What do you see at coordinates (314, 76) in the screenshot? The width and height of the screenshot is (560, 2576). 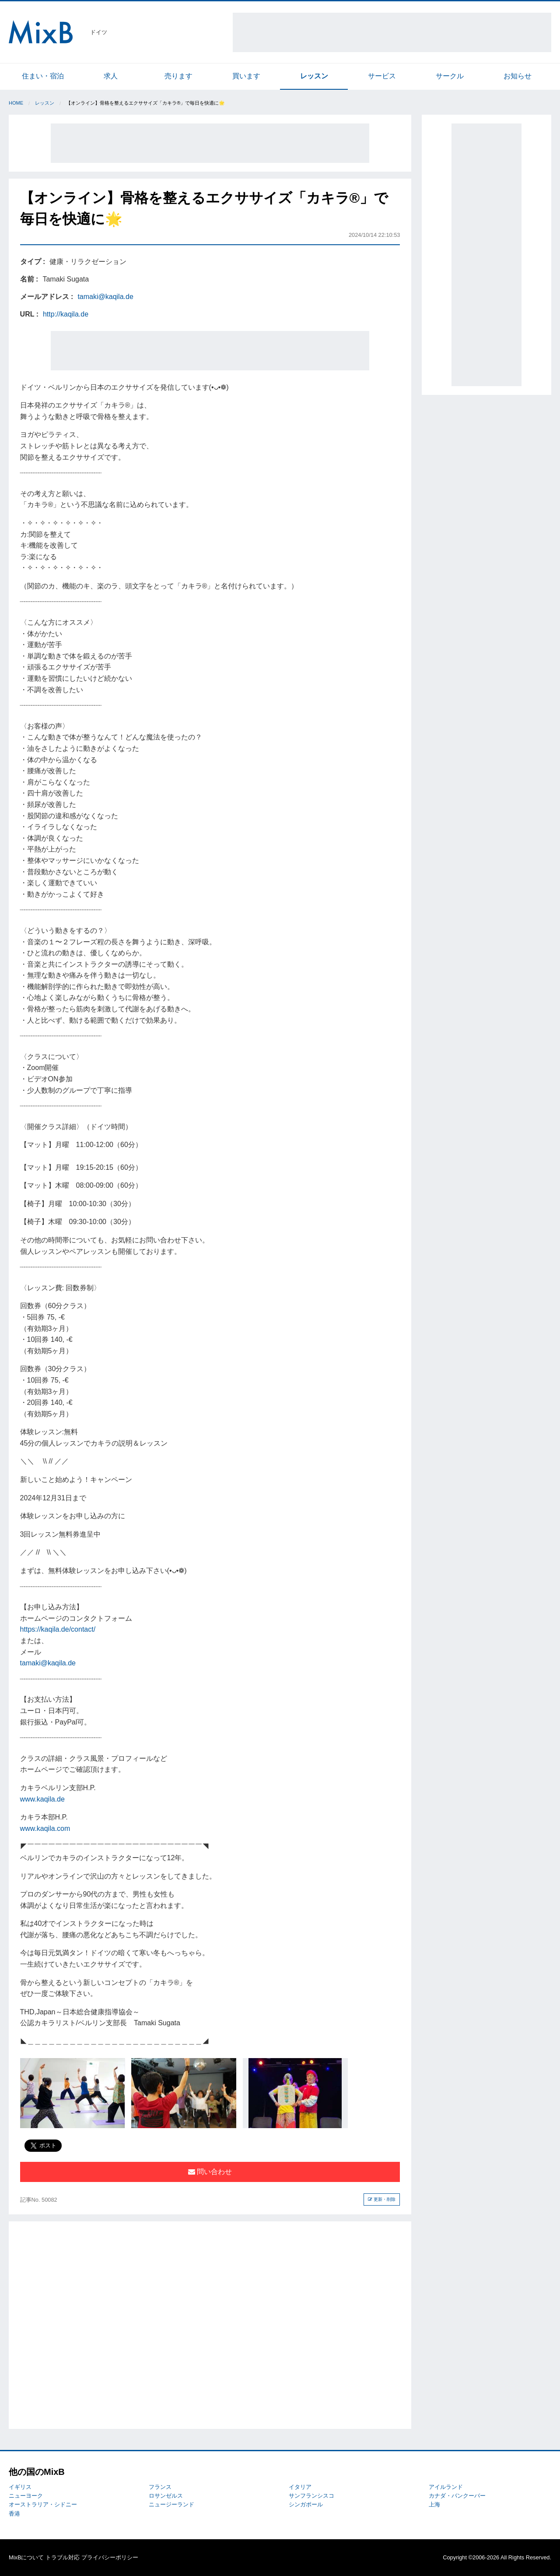 I see `レッスン` at bounding box center [314, 76].